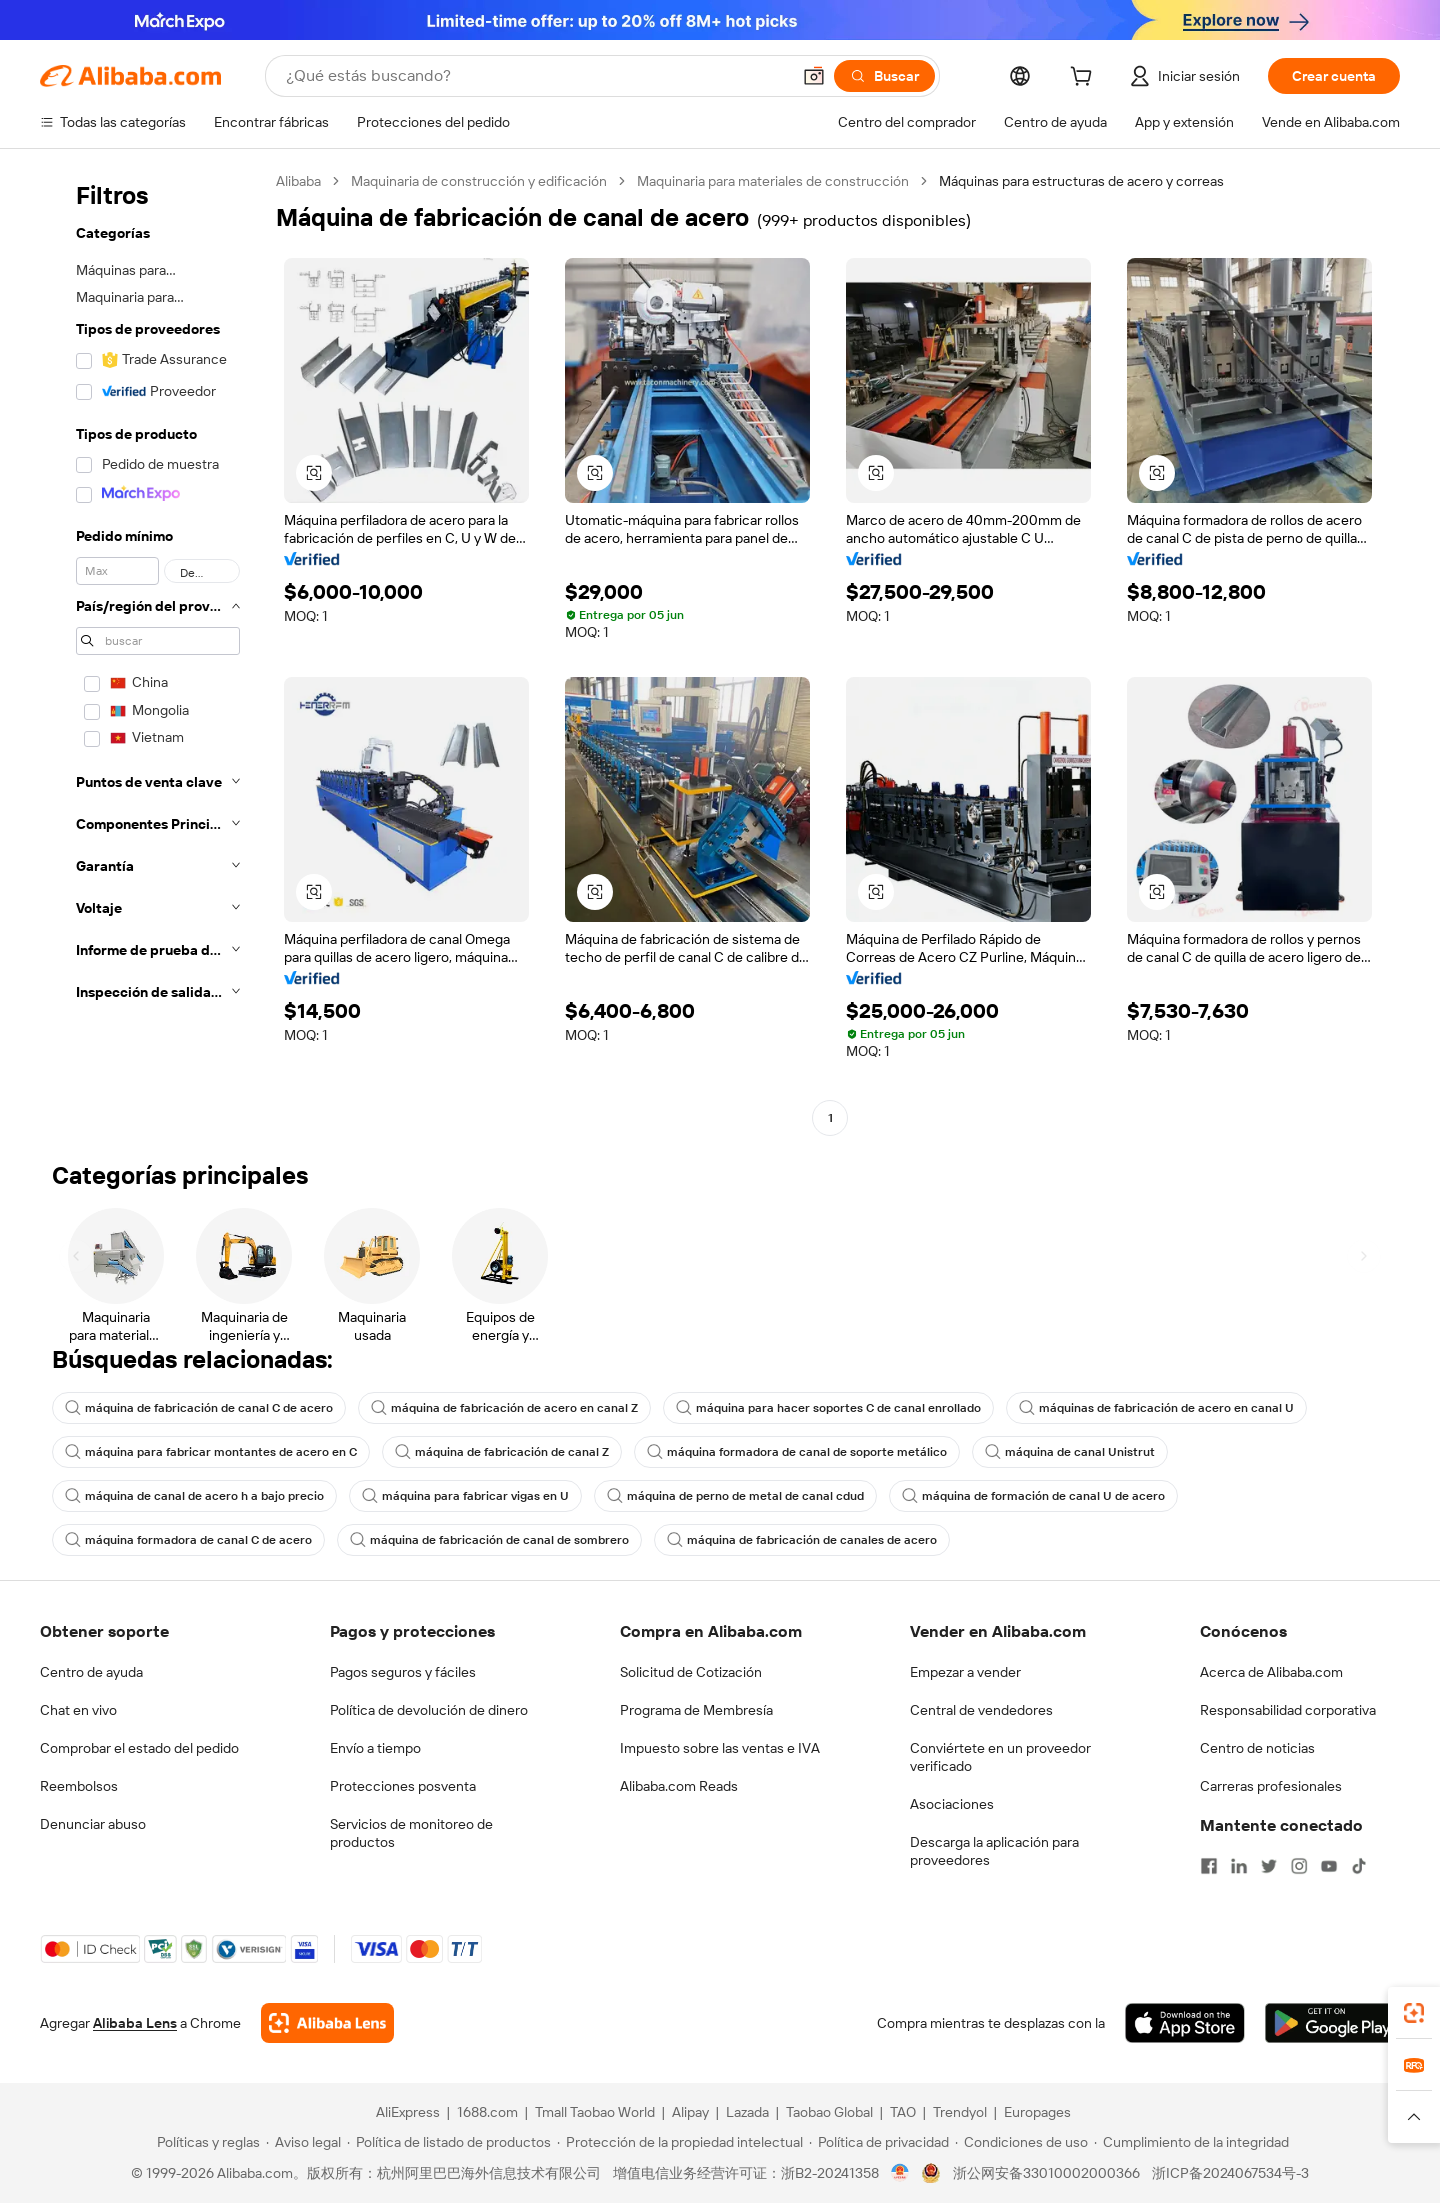 This screenshot has width=1440, height=2203. What do you see at coordinates (93, 1824) in the screenshot?
I see `Denunciar abuso` at bounding box center [93, 1824].